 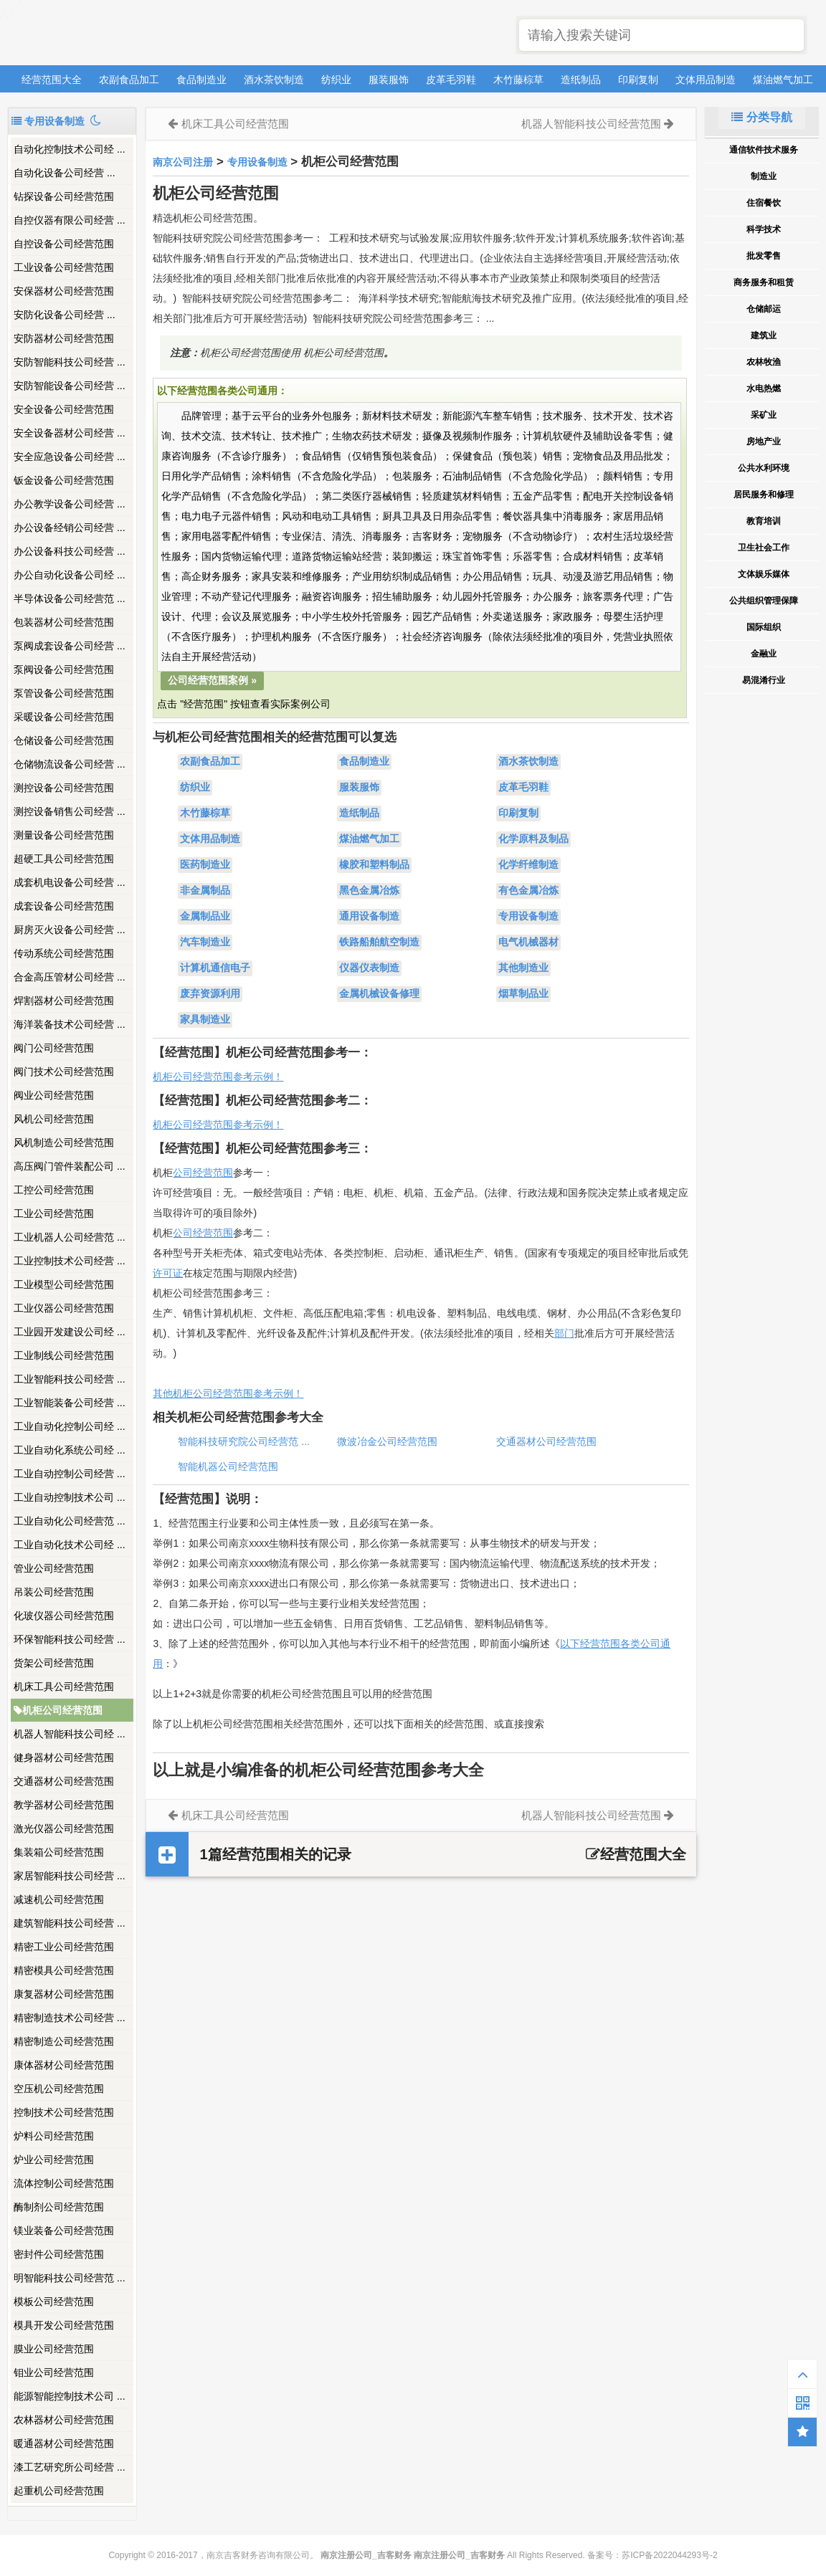 I want to click on 制造业, so click(x=764, y=176).